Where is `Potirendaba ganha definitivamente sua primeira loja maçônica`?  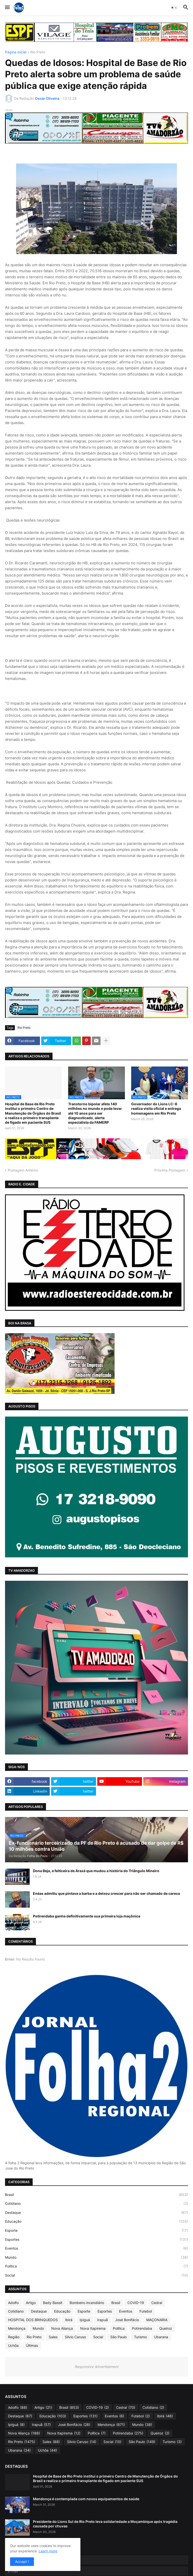
Potirendaba ganha definitivamente sua primeira loja maçônica is located at coordinates (86, 1916).